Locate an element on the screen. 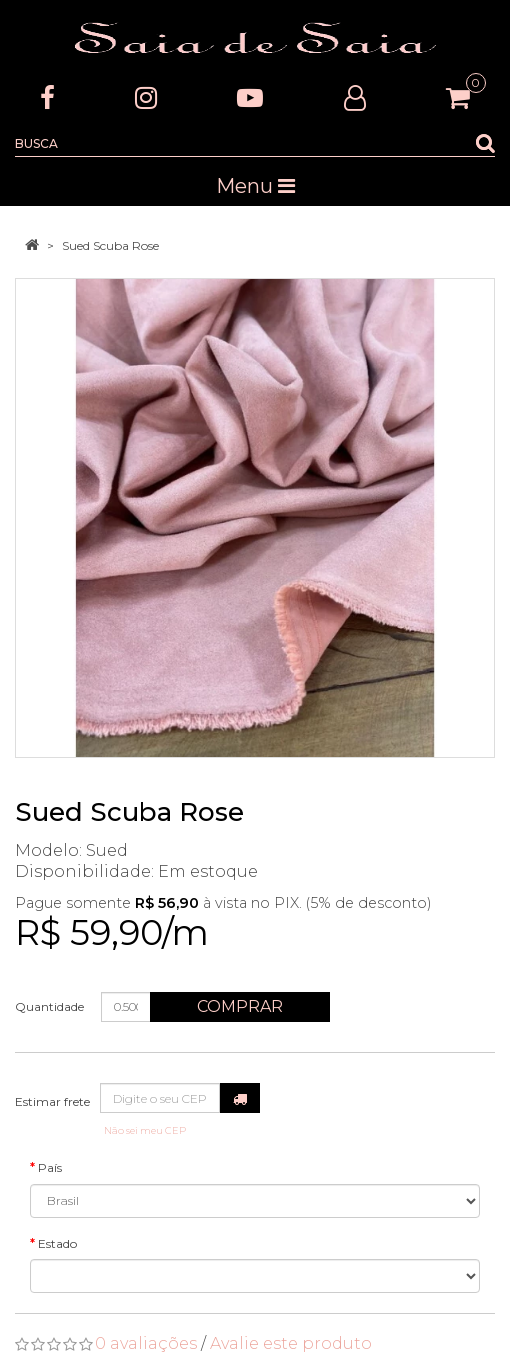  Quantidade is located at coordinates (49, 1006).